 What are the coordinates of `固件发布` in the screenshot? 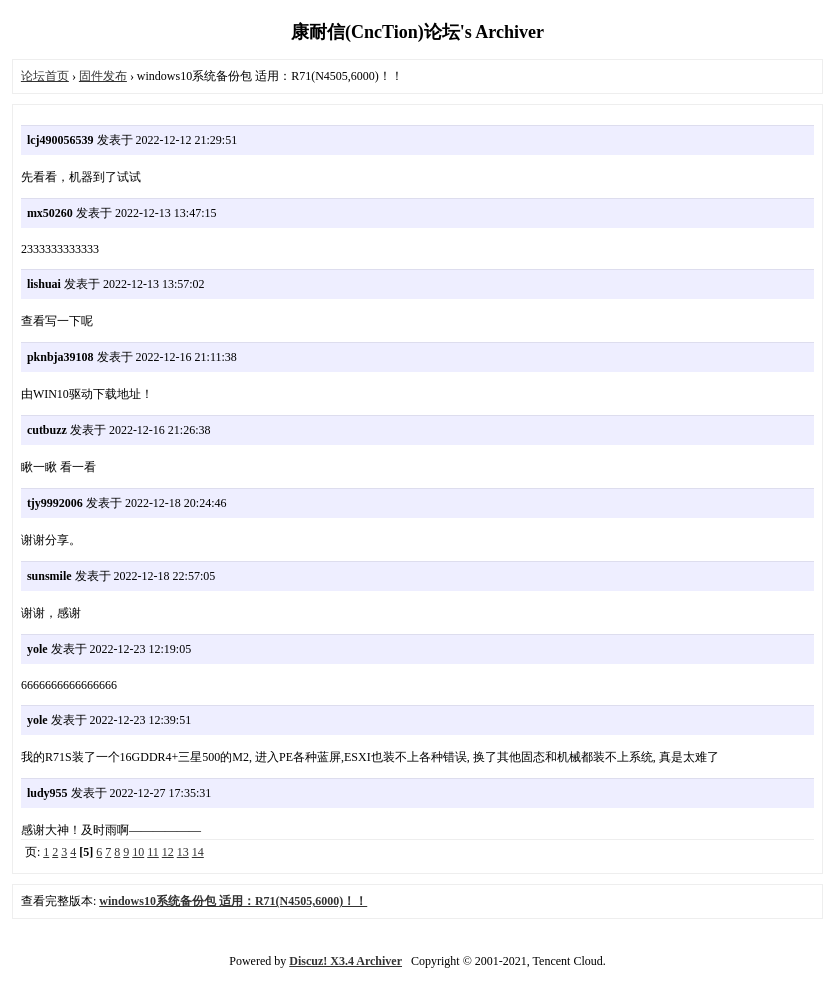 It's located at (103, 76).